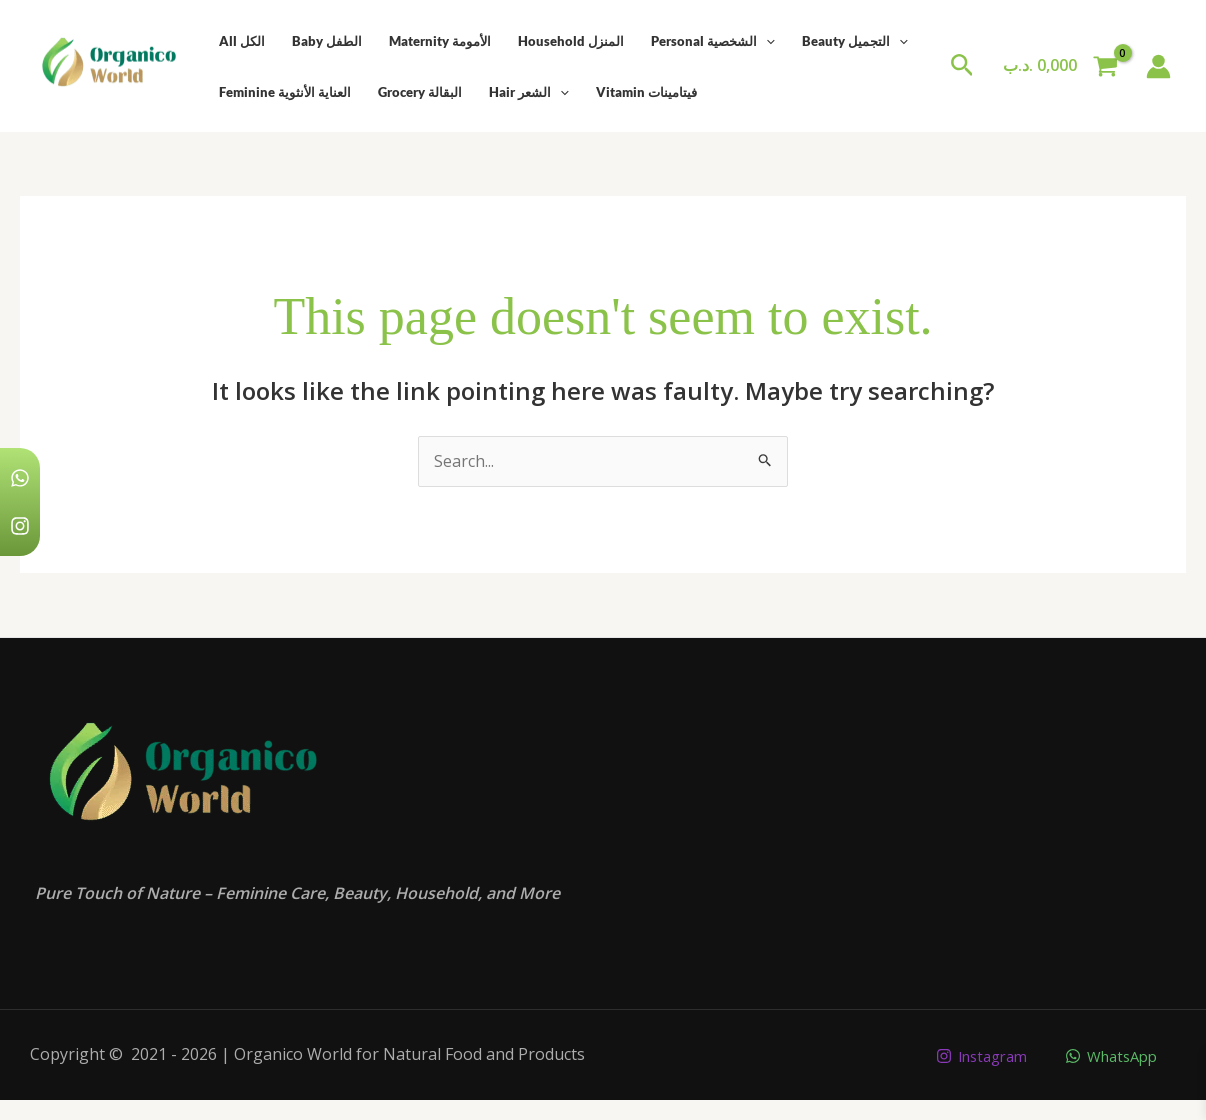 This screenshot has height=1120, width=1206. What do you see at coordinates (325, 41) in the screenshot?
I see `Baby الطفل` at bounding box center [325, 41].